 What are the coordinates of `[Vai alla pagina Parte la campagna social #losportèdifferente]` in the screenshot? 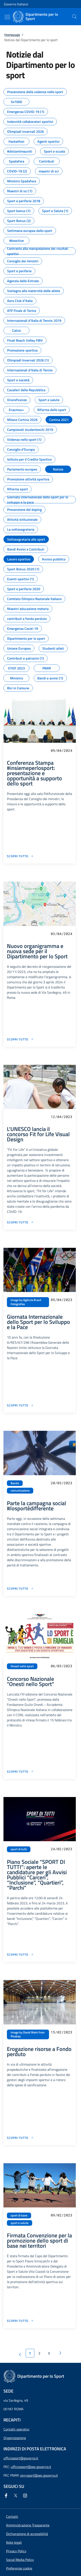 It's located at (20, 1588).